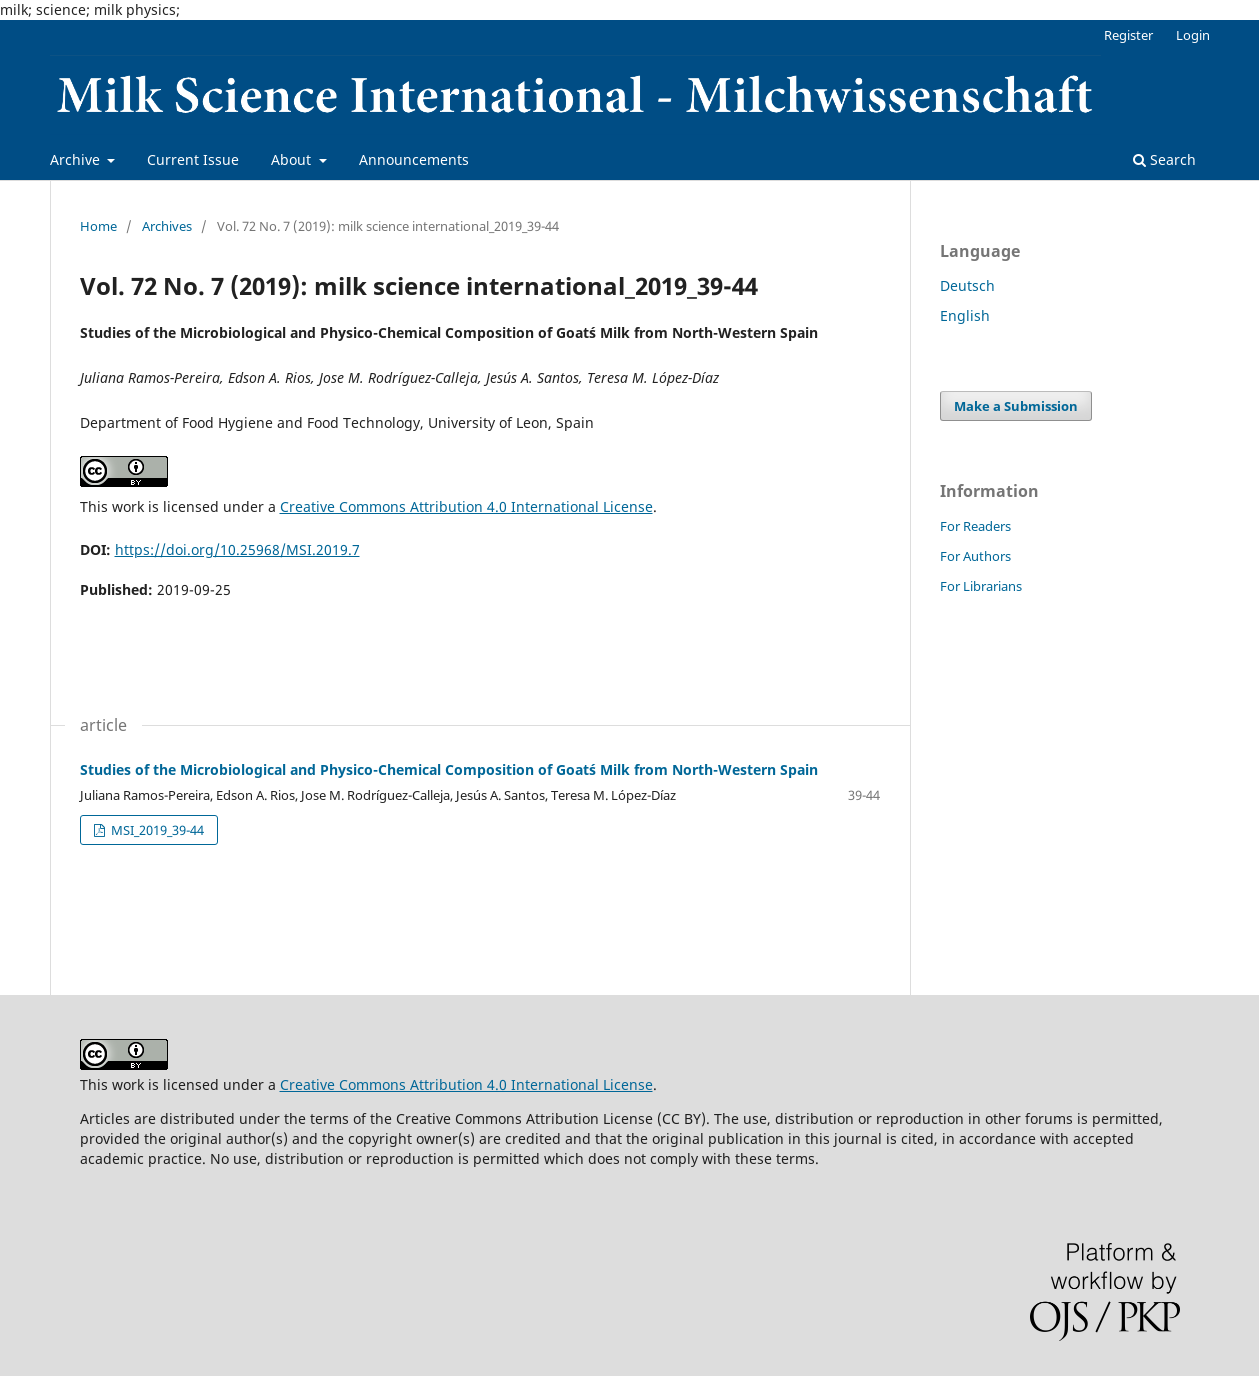 The image size is (1259, 1376). Describe the element at coordinates (1193, 35) in the screenshot. I see `Login` at that location.